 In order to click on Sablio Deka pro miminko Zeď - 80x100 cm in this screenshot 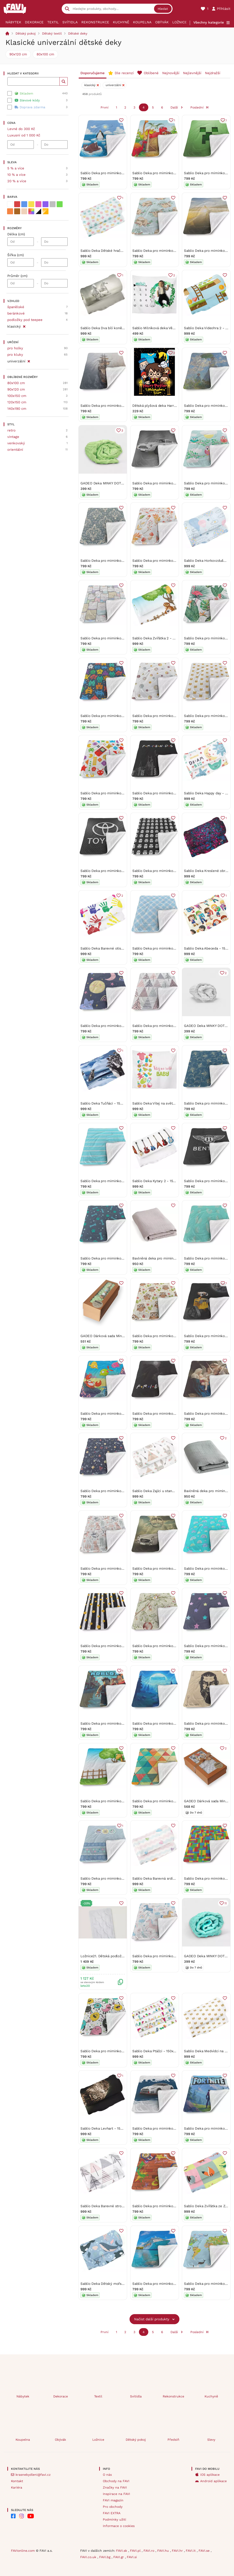, I will do `click(167, 2206)`.